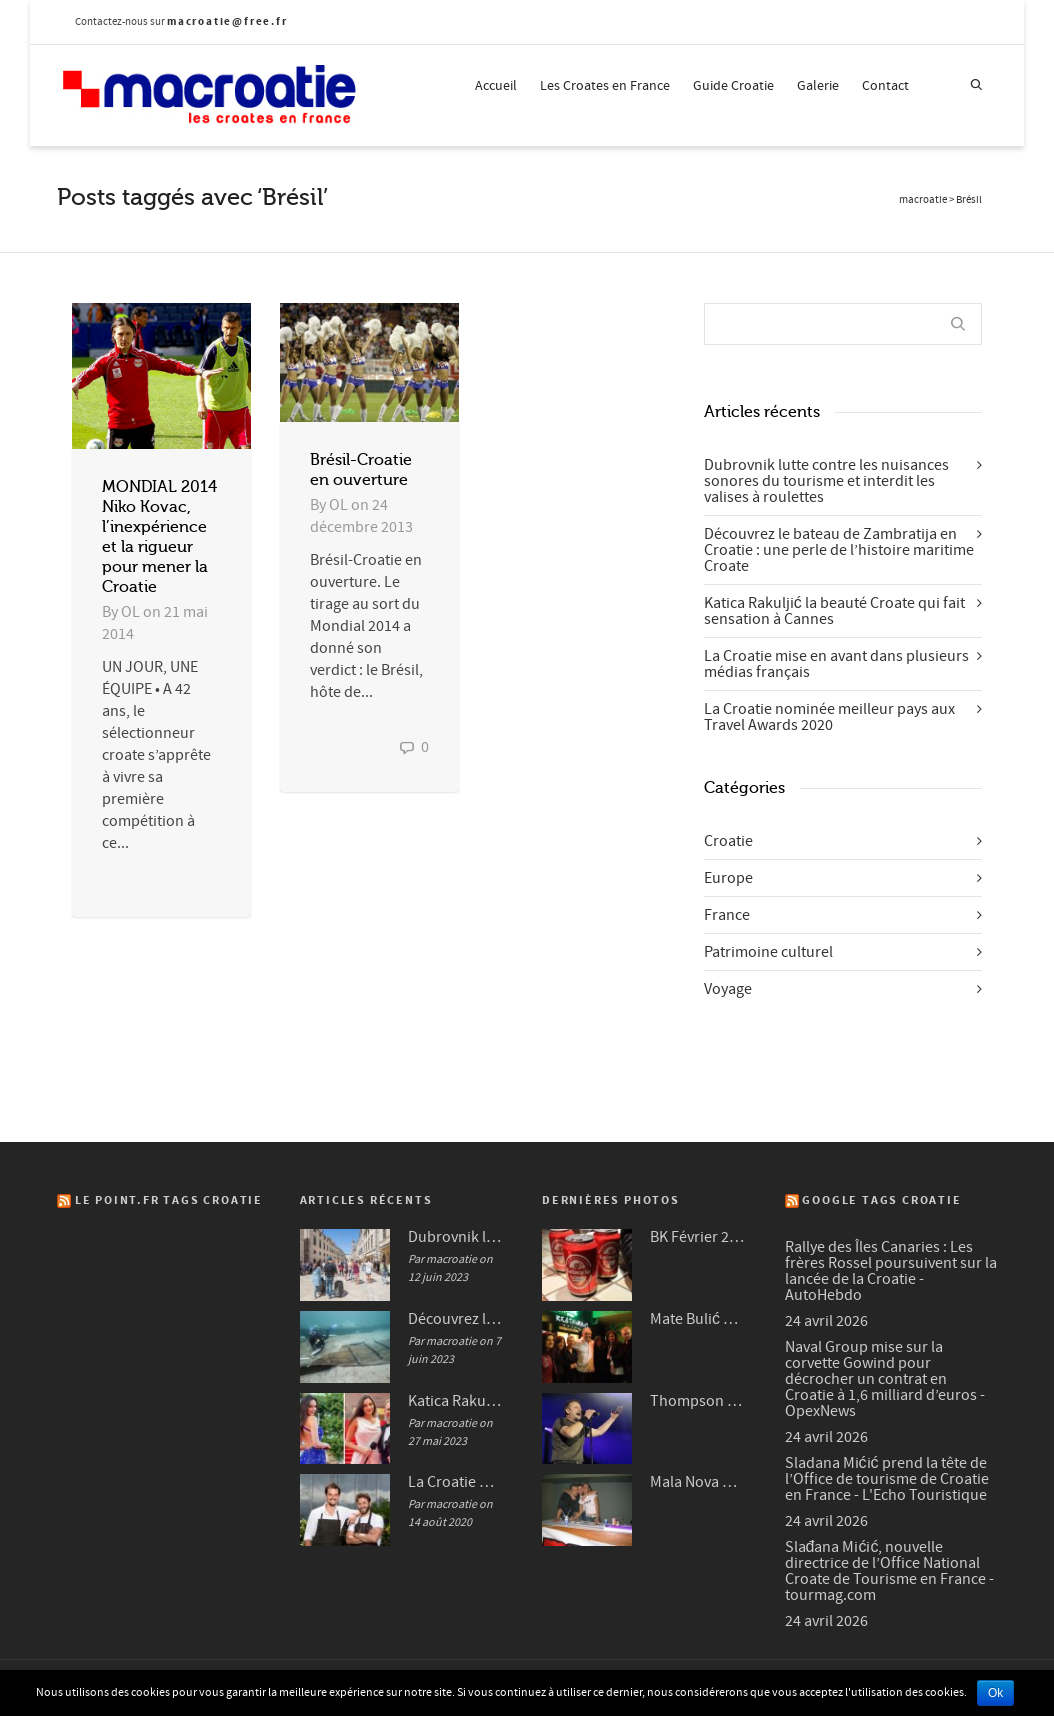 This screenshot has width=1054, height=1716. Describe the element at coordinates (923, 200) in the screenshot. I see `macroatie` at that location.